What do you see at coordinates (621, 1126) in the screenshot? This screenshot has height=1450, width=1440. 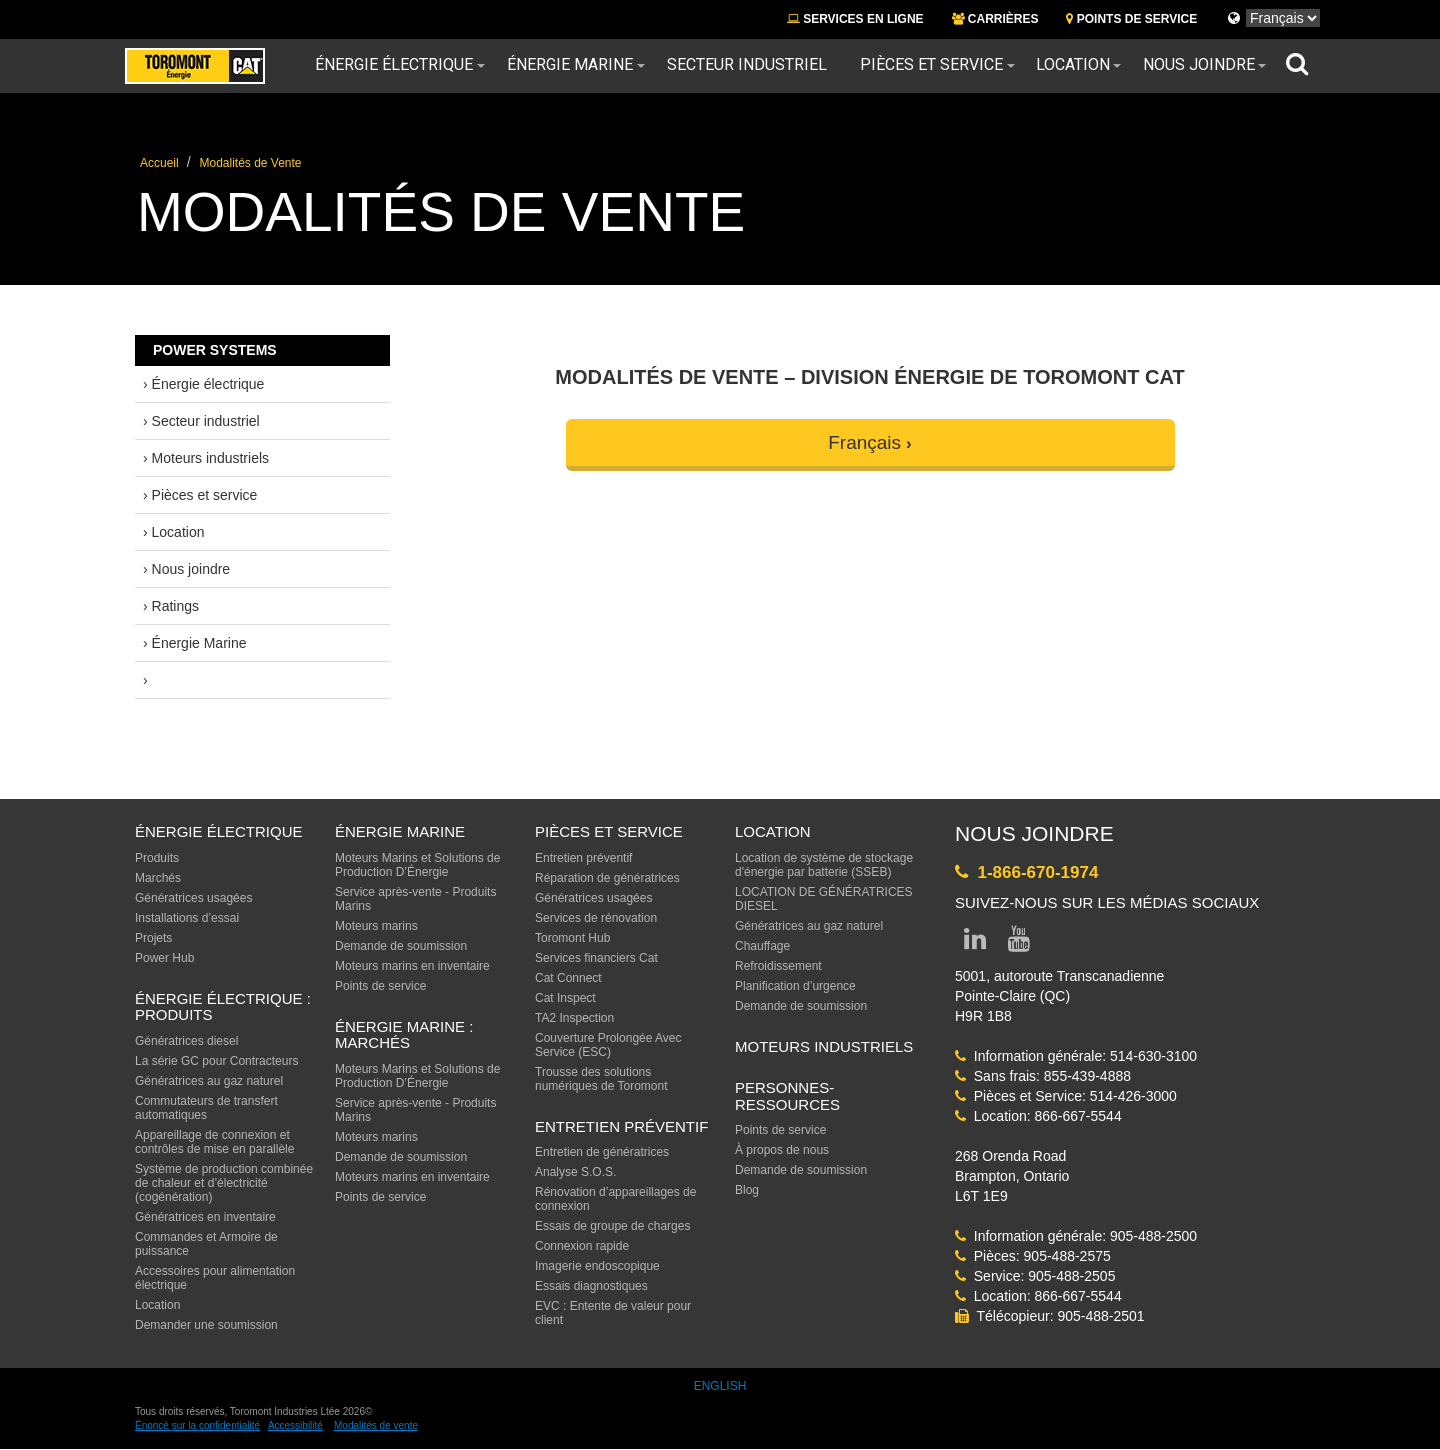 I see `ENTRETIEN PRÉVENTIF` at bounding box center [621, 1126].